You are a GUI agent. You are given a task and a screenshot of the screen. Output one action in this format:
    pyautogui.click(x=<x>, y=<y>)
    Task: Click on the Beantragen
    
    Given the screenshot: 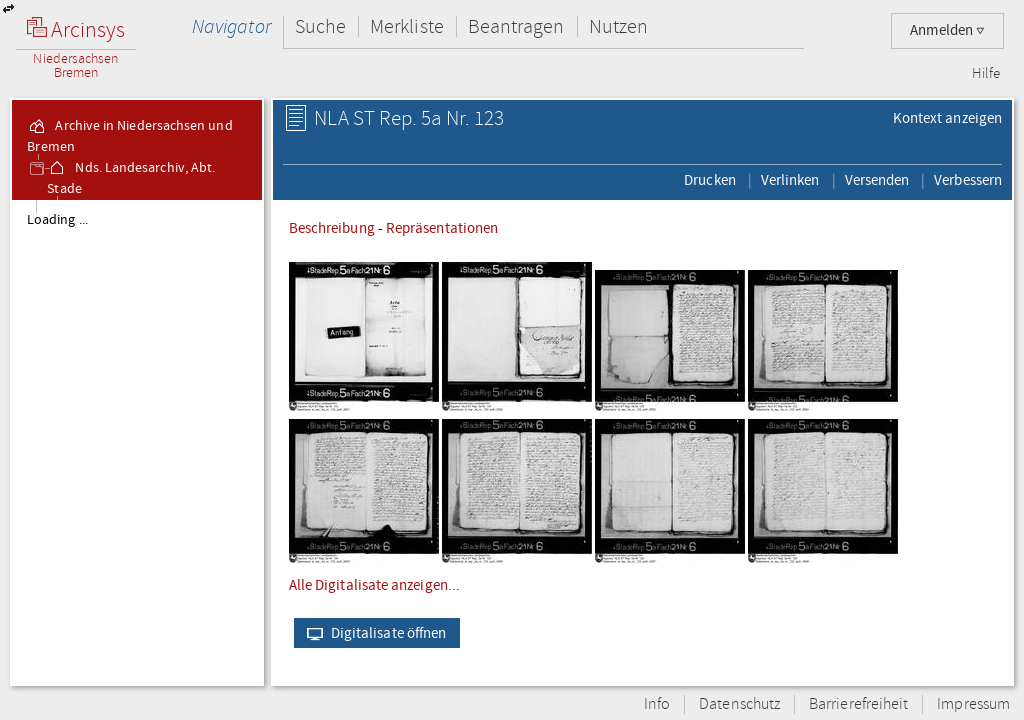 What is the action you would take?
    pyautogui.click(x=516, y=26)
    